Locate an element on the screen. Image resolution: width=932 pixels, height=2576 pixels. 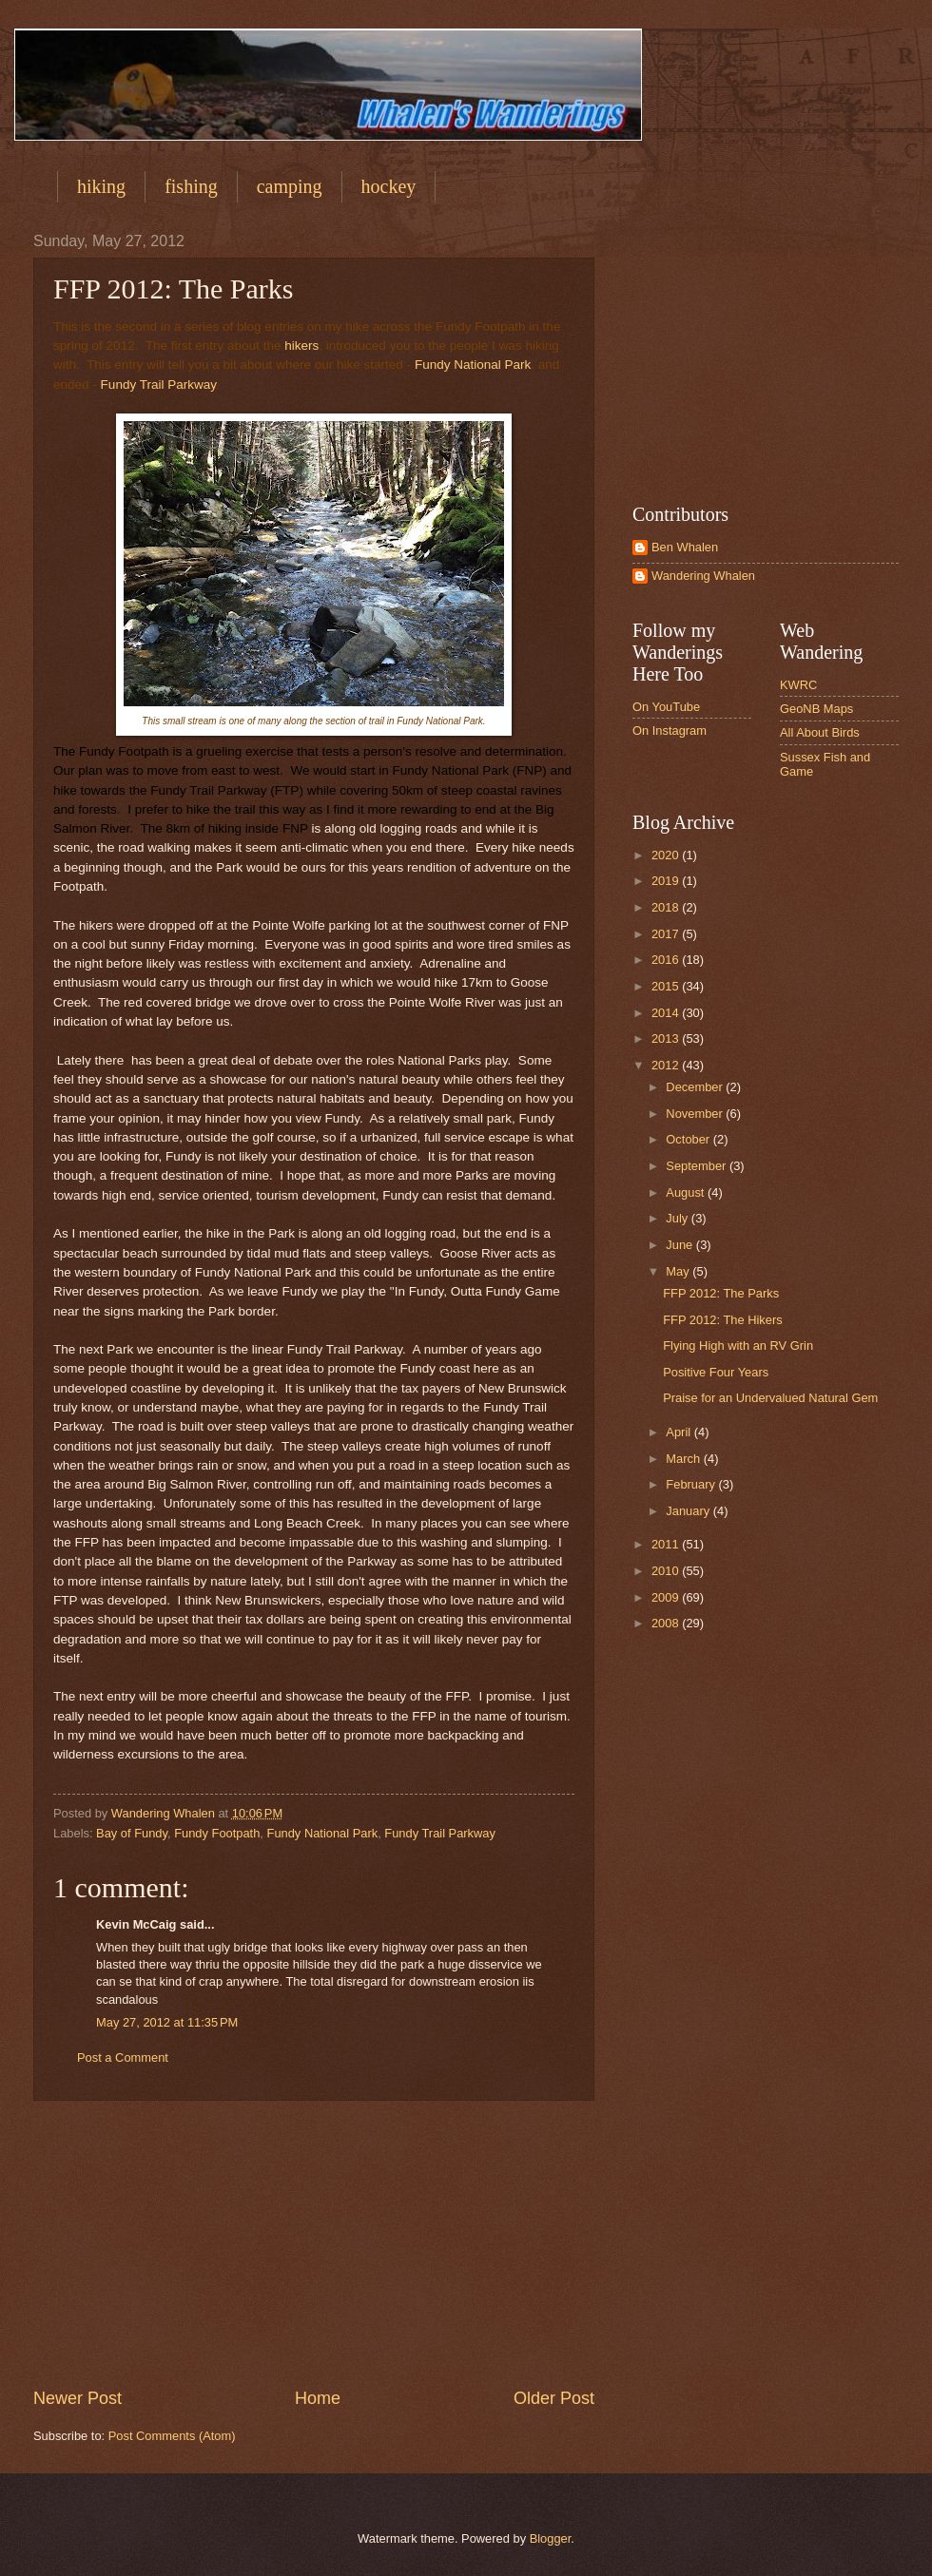
May 27, 2012 at 11:35 PM is located at coordinates (167, 2022).